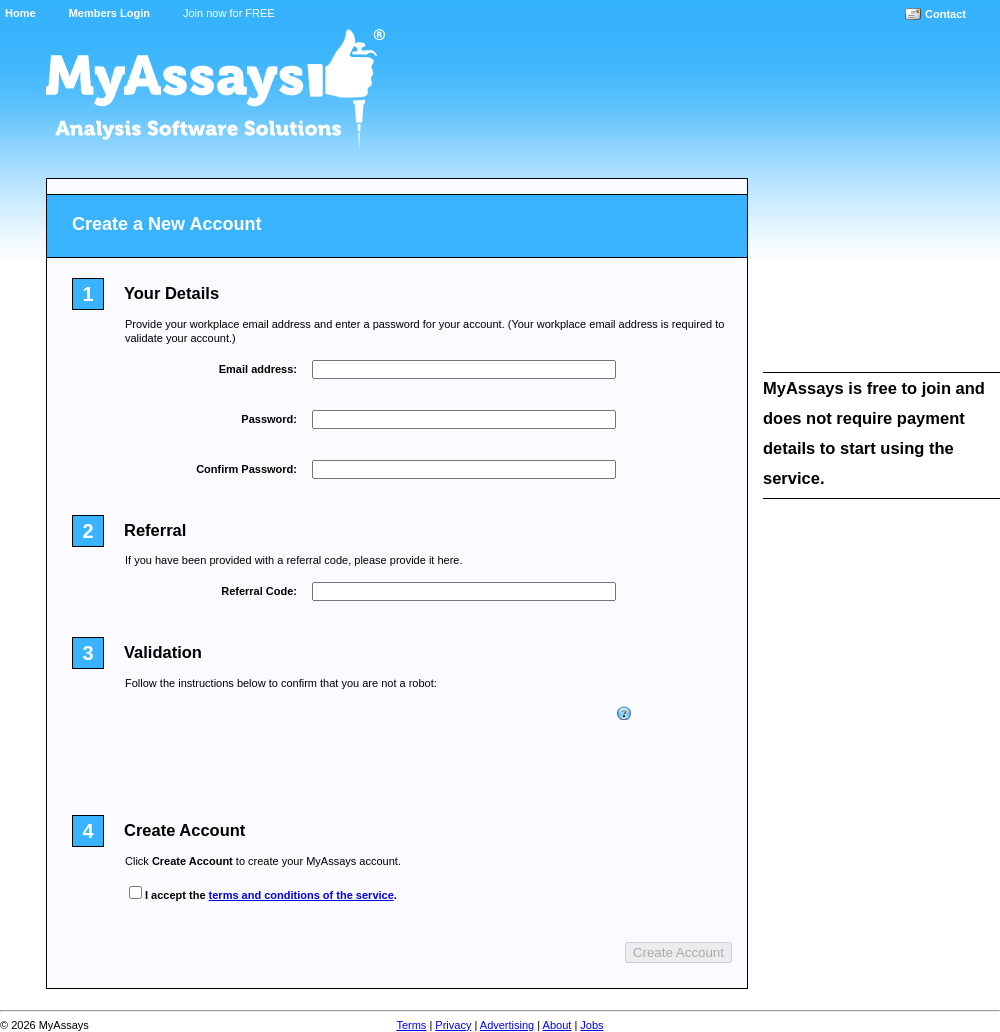 The height and width of the screenshot is (1032, 1000). What do you see at coordinates (271, 895) in the screenshot?
I see `I accept the .` at bounding box center [271, 895].